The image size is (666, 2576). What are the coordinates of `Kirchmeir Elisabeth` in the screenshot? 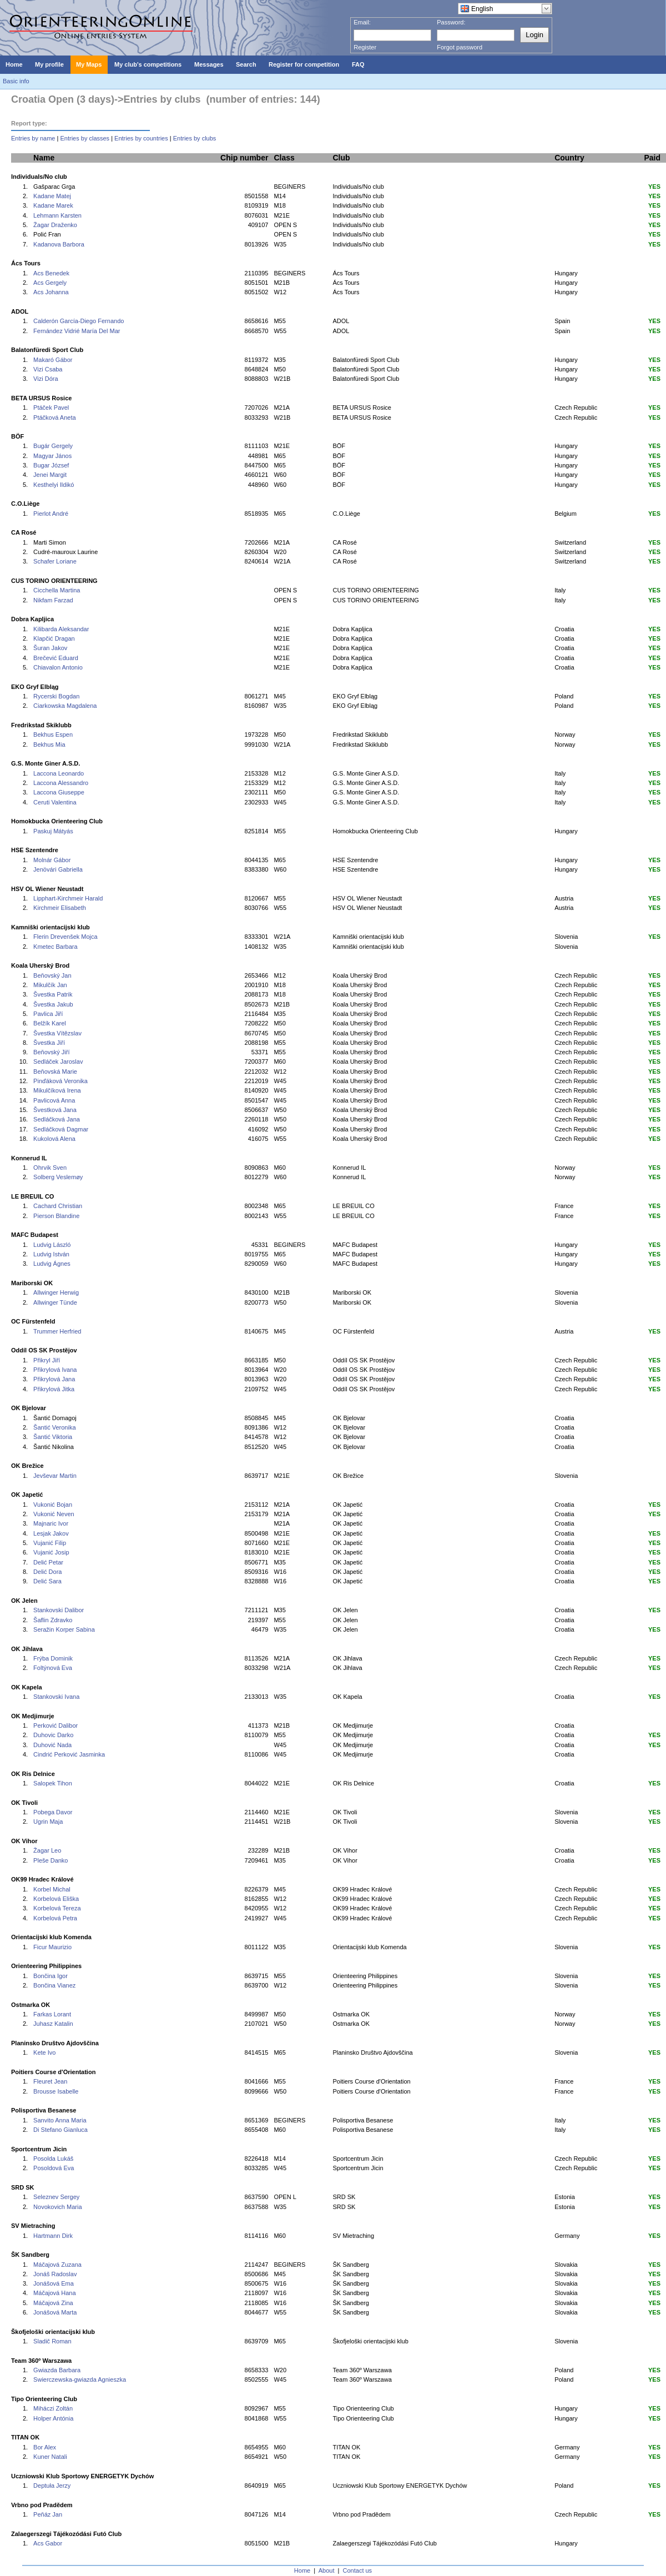 It's located at (59, 907).